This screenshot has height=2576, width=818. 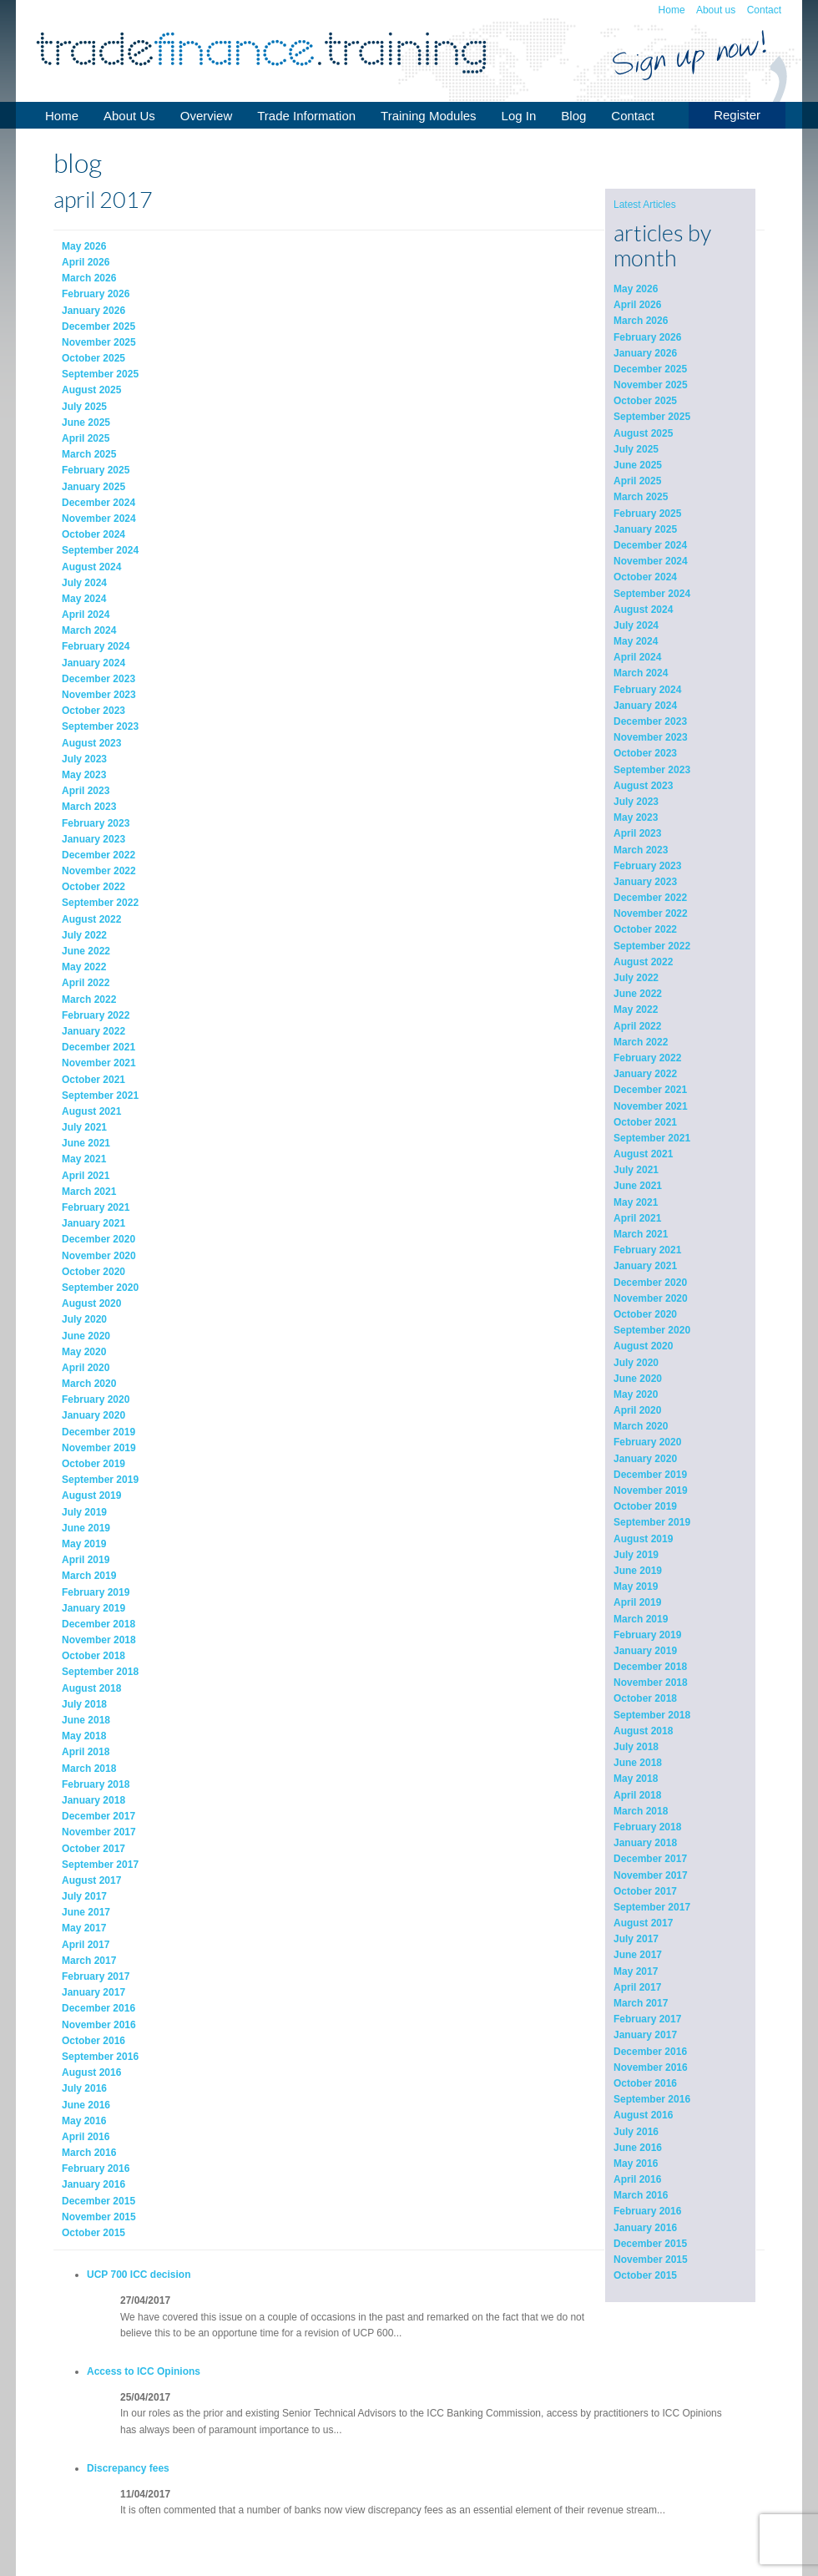 I want to click on February 2020, so click(x=647, y=1442).